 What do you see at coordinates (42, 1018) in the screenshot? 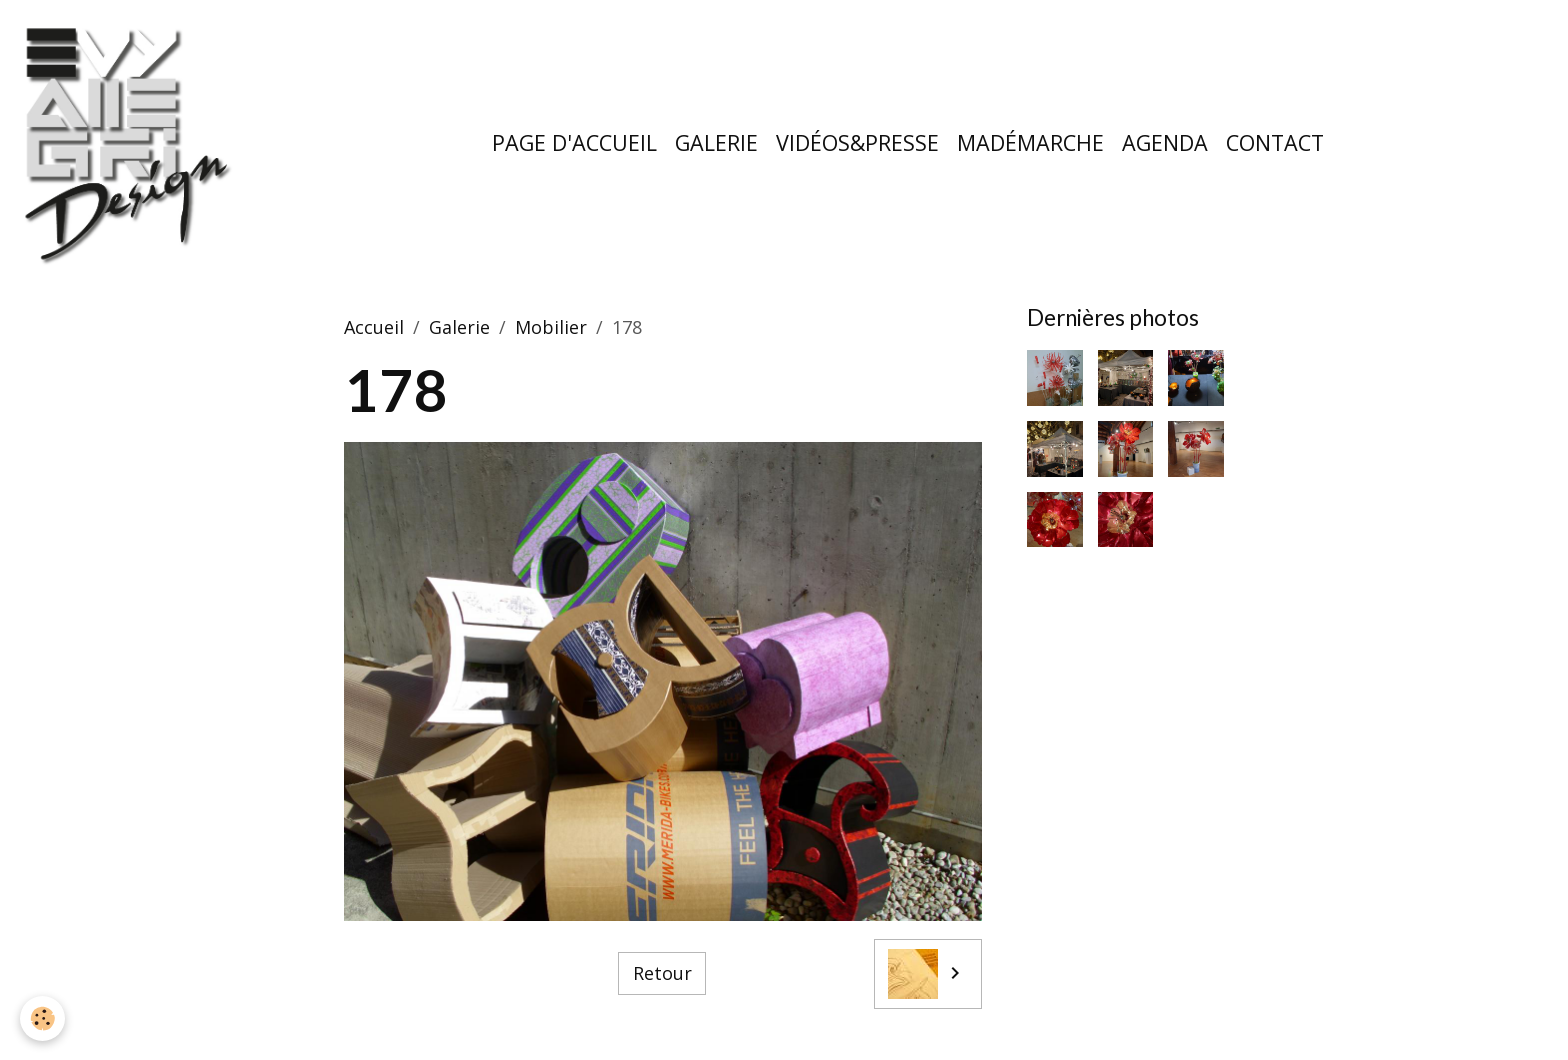
I see `[Cookies]` at bounding box center [42, 1018].